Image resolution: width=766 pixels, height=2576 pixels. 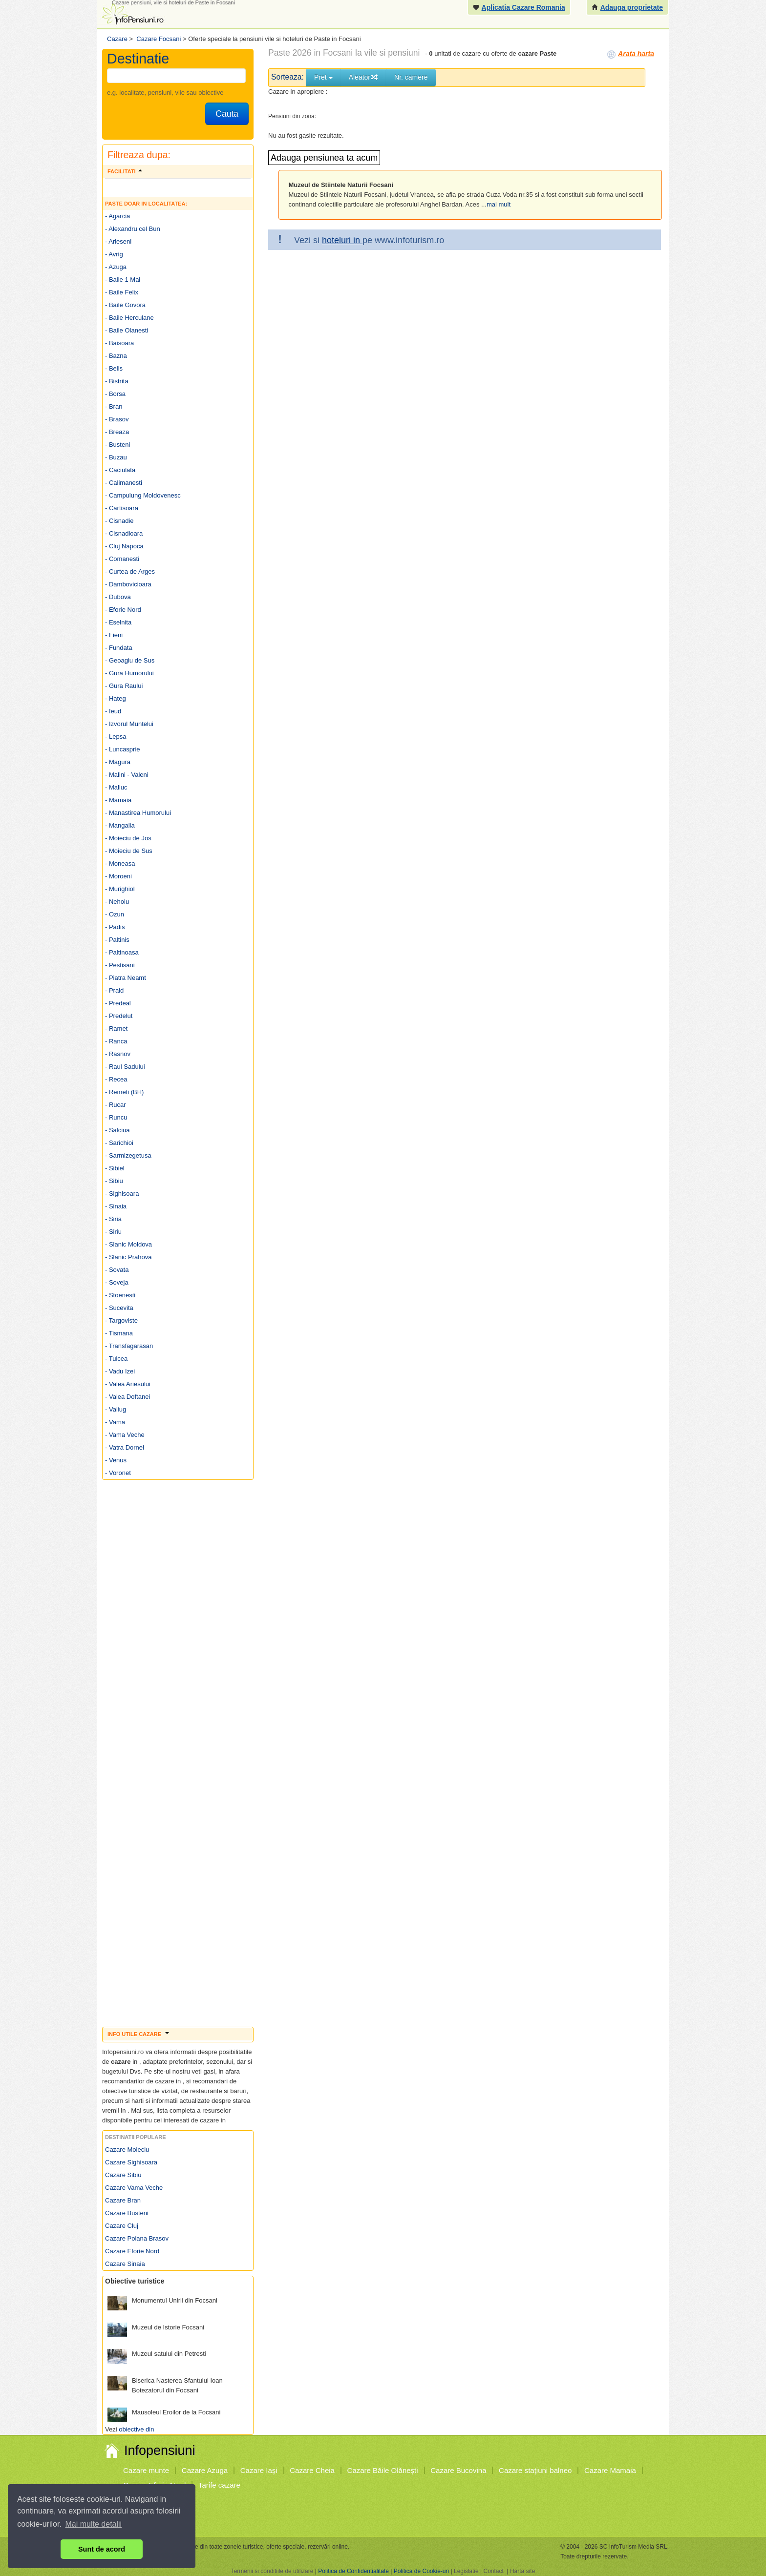 I want to click on hoteluri in, so click(x=342, y=240).